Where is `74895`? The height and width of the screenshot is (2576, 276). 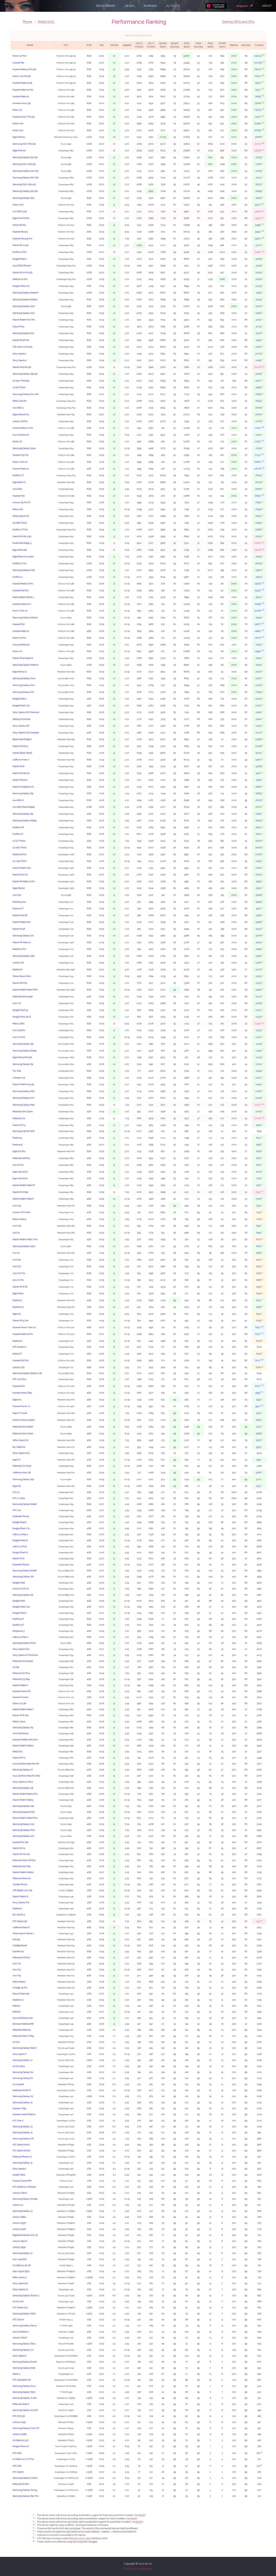
74895 is located at coordinates (259, 96).